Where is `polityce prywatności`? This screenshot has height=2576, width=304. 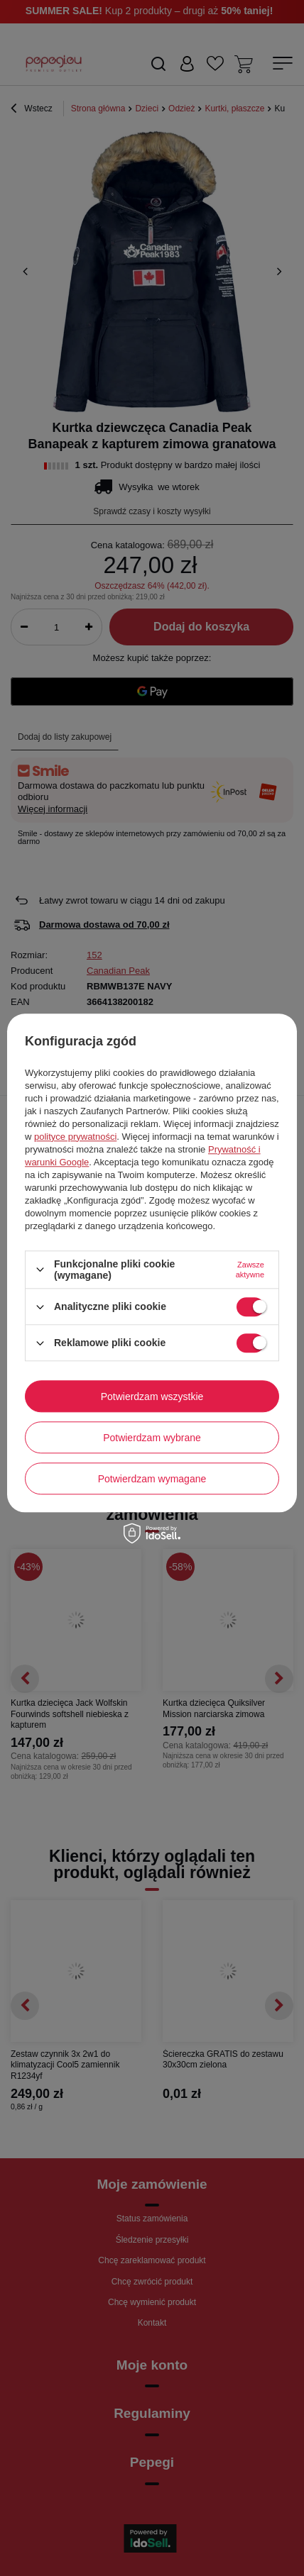 polityce prywatności is located at coordinates (75, 1136).